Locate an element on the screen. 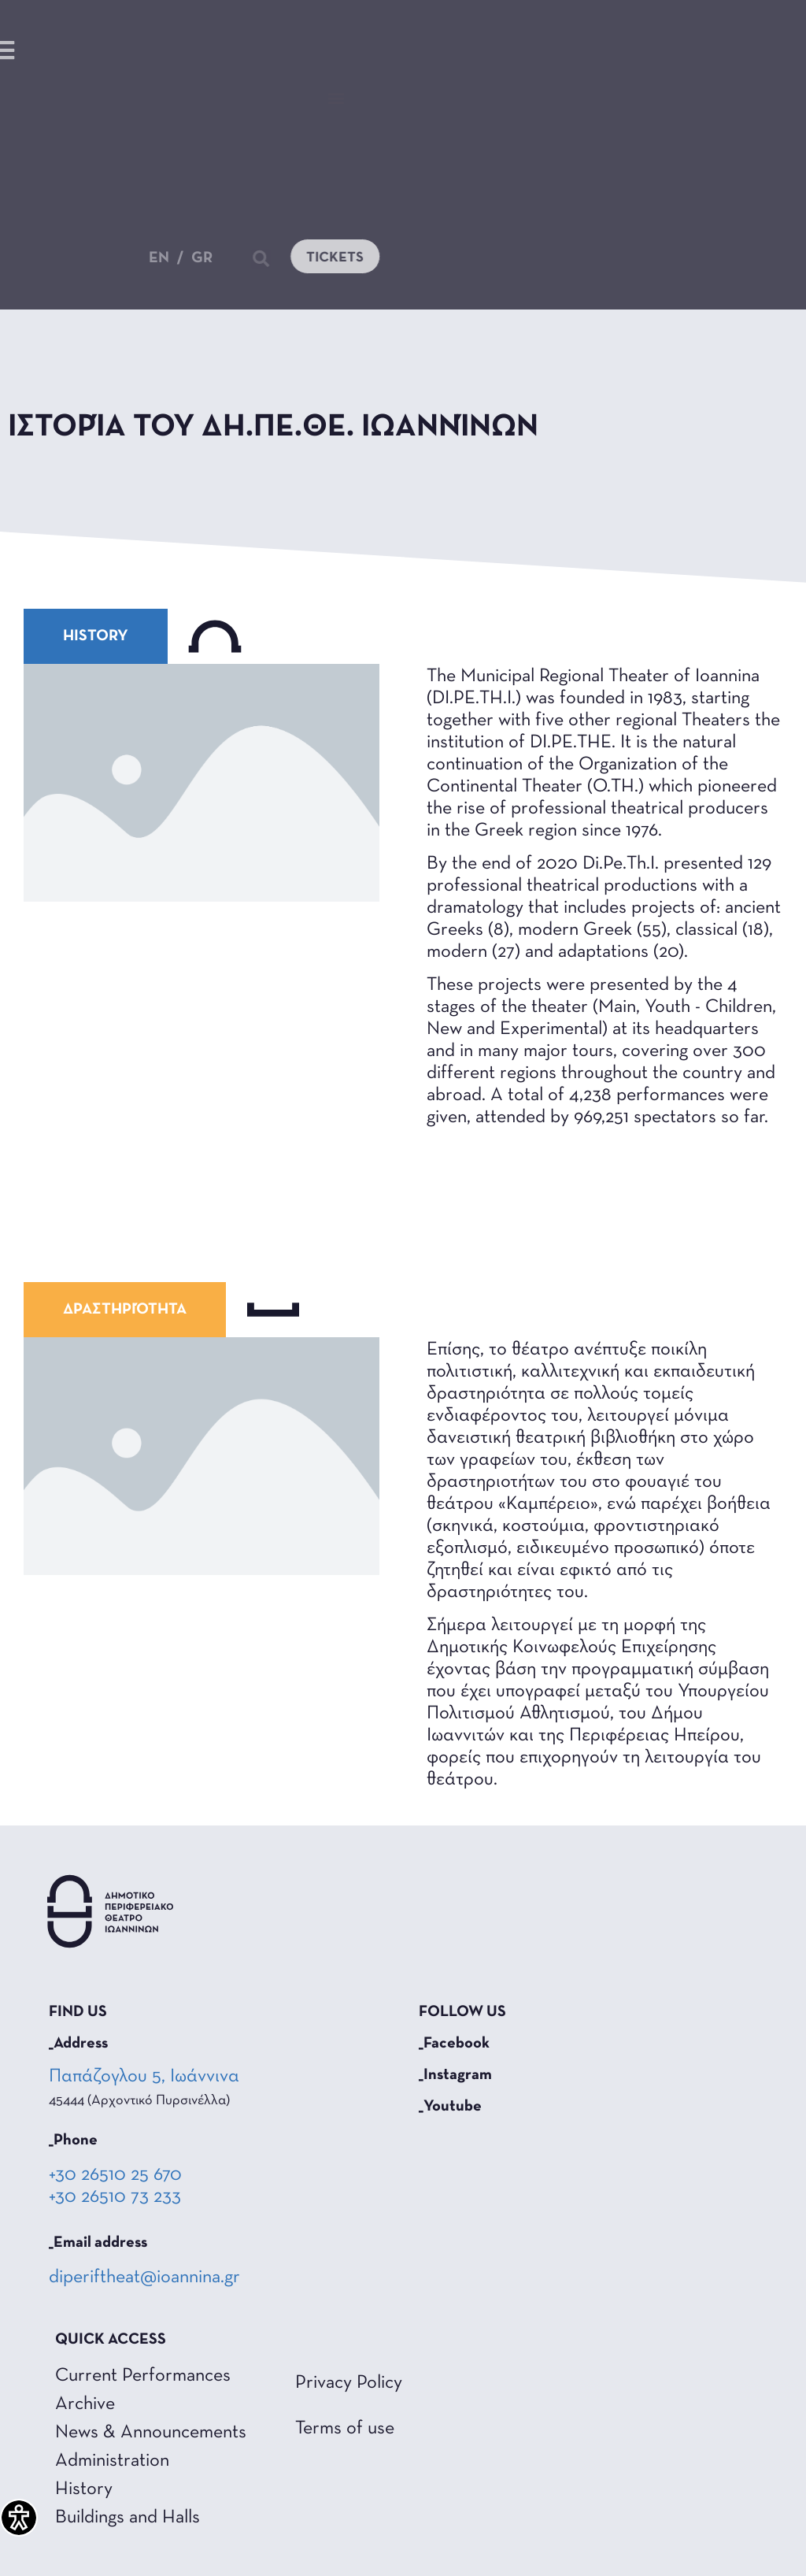 The image size is (806, 2576). Privacy Policy is located at coordinates (348, 2383).